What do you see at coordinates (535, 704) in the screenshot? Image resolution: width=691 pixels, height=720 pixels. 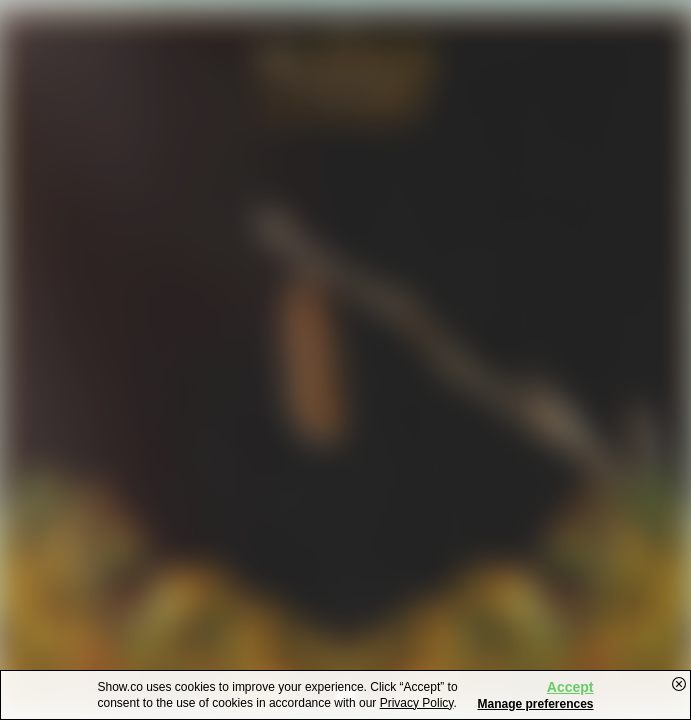 I see `Manage preferences` at bounding box center [535, 704].